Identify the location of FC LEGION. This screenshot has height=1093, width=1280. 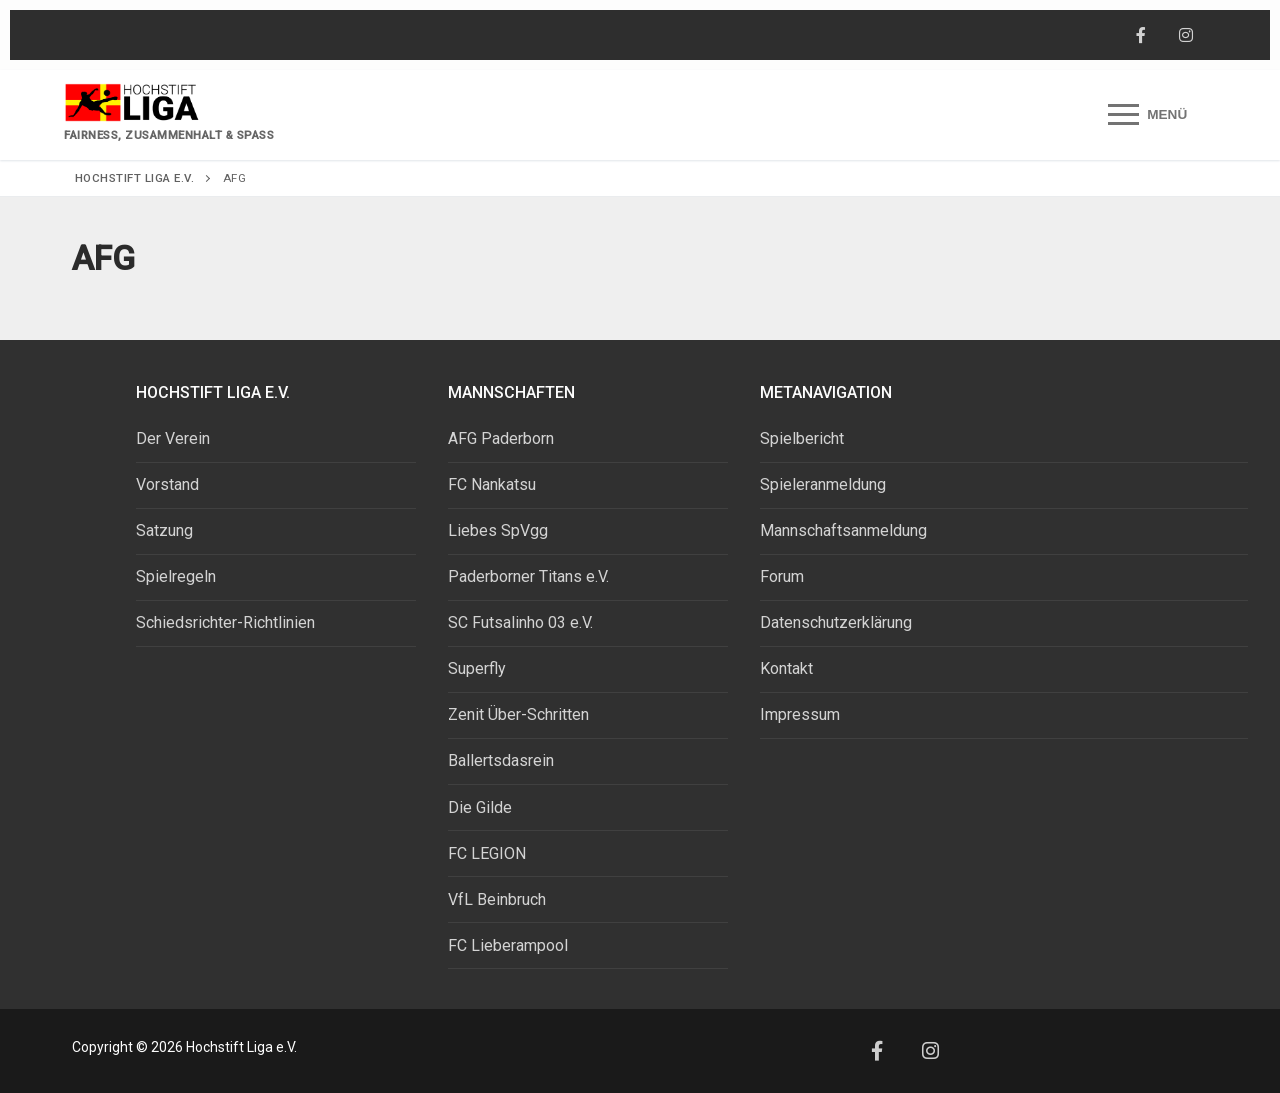
(487, 853).